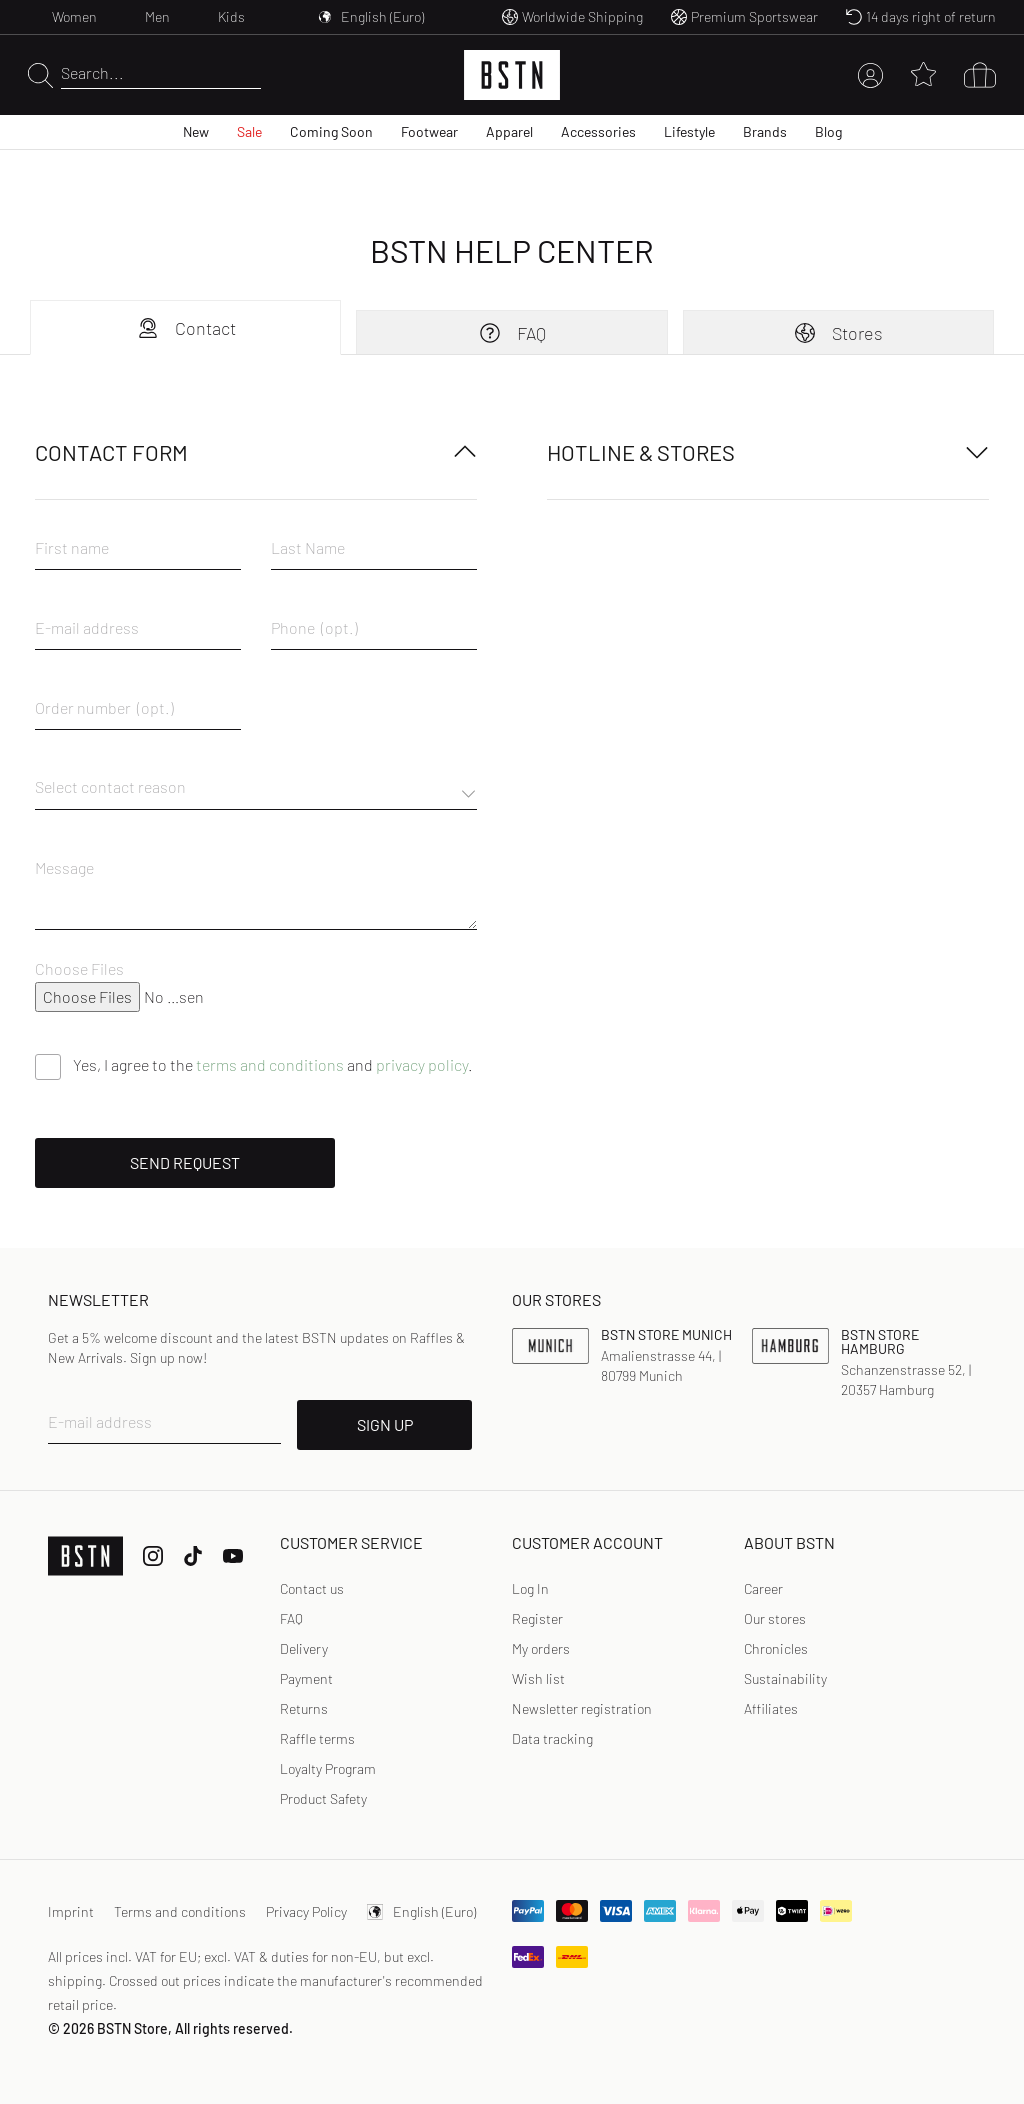 This screenshot has height=2104, width=1024. I want to click on Contact, so click(186, 328).